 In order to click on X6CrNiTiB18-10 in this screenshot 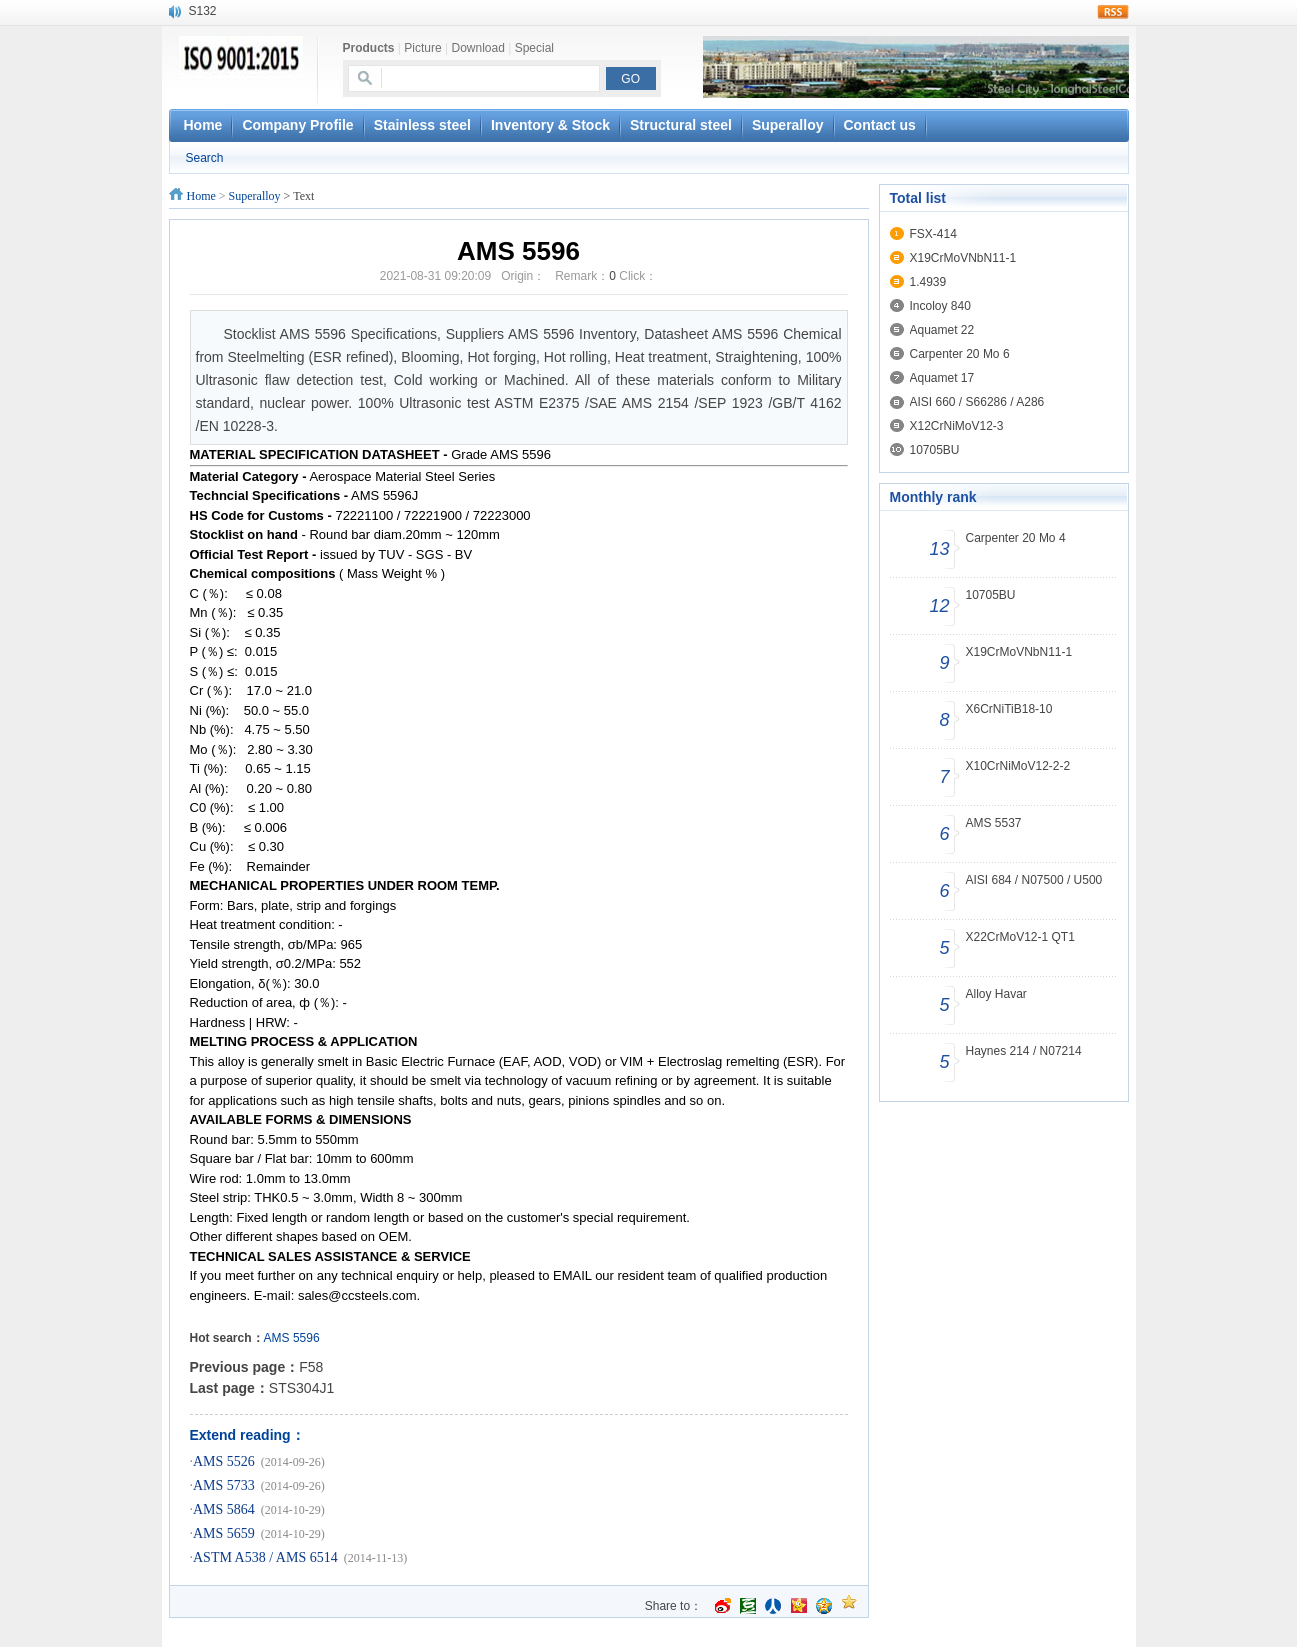, I will do `click(1009, 709)`.